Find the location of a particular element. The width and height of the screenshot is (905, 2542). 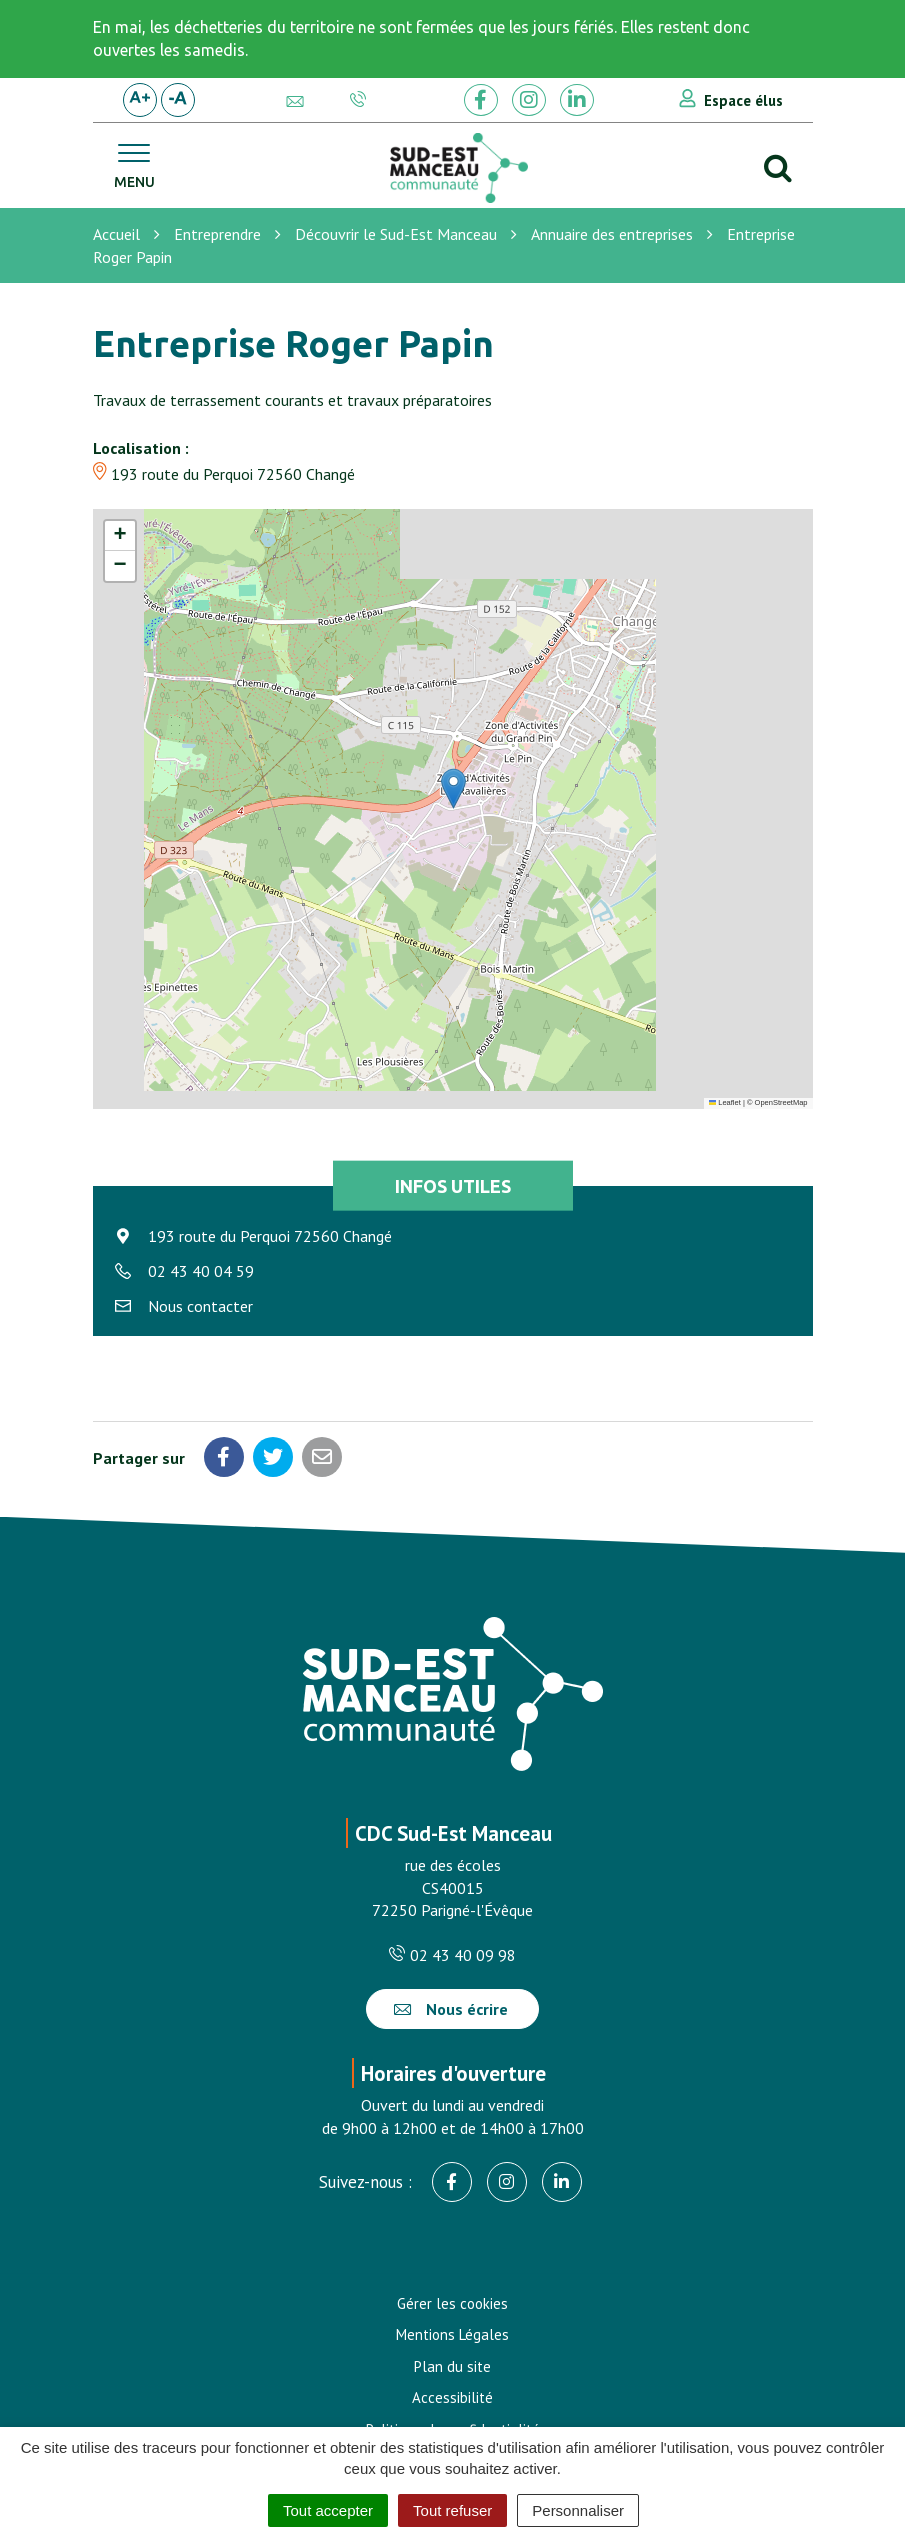

Gérer les cookies is located at coordinates (452, 2303).